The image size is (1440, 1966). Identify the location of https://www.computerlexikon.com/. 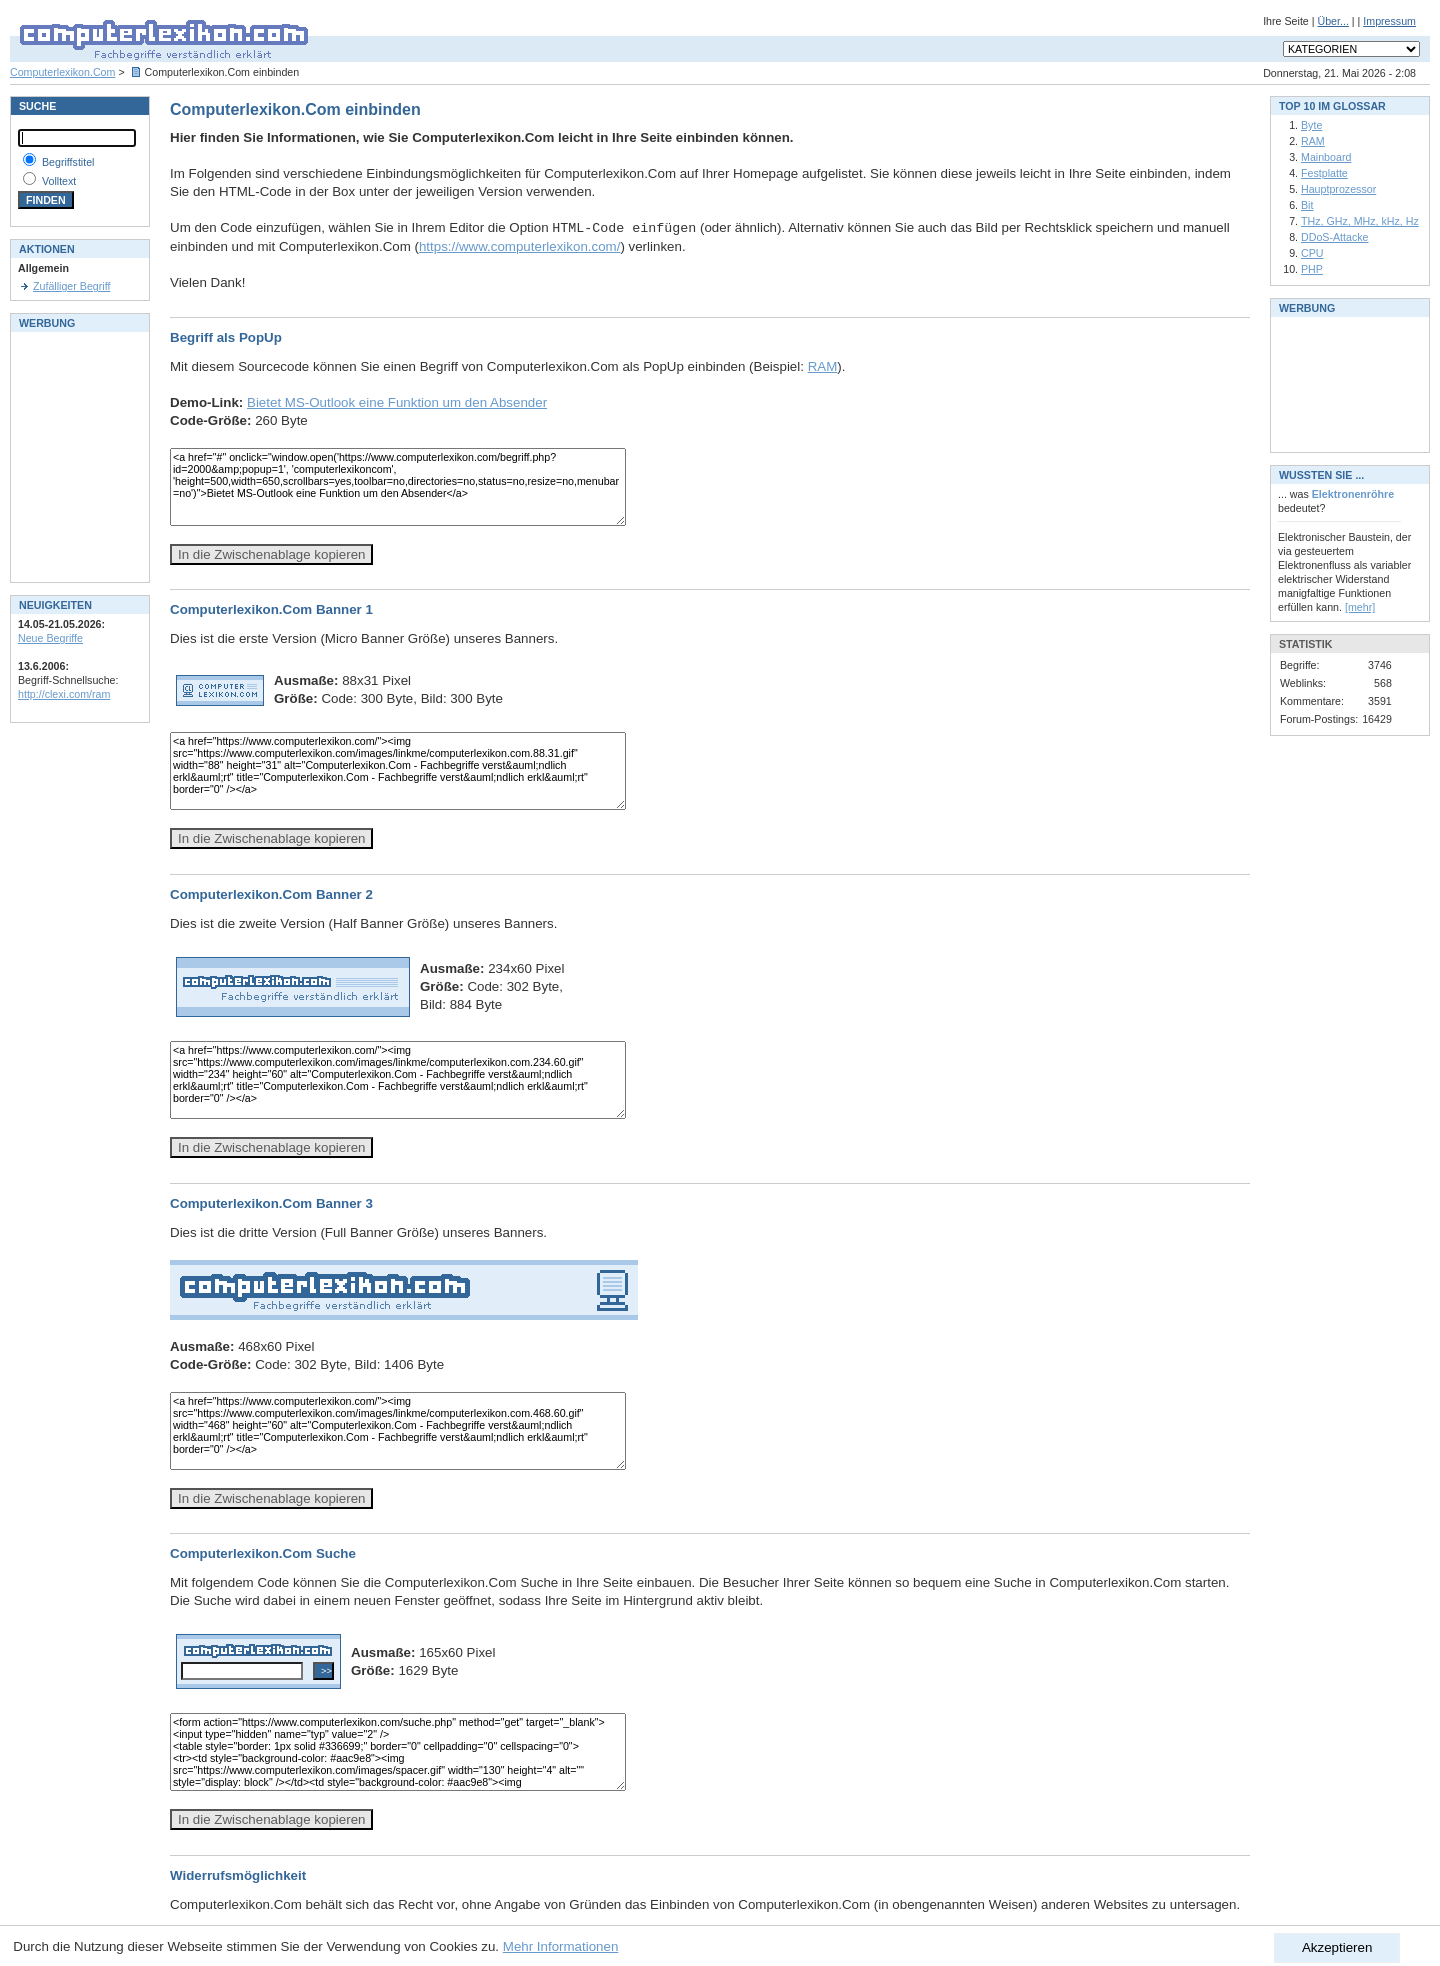
(519, 246).